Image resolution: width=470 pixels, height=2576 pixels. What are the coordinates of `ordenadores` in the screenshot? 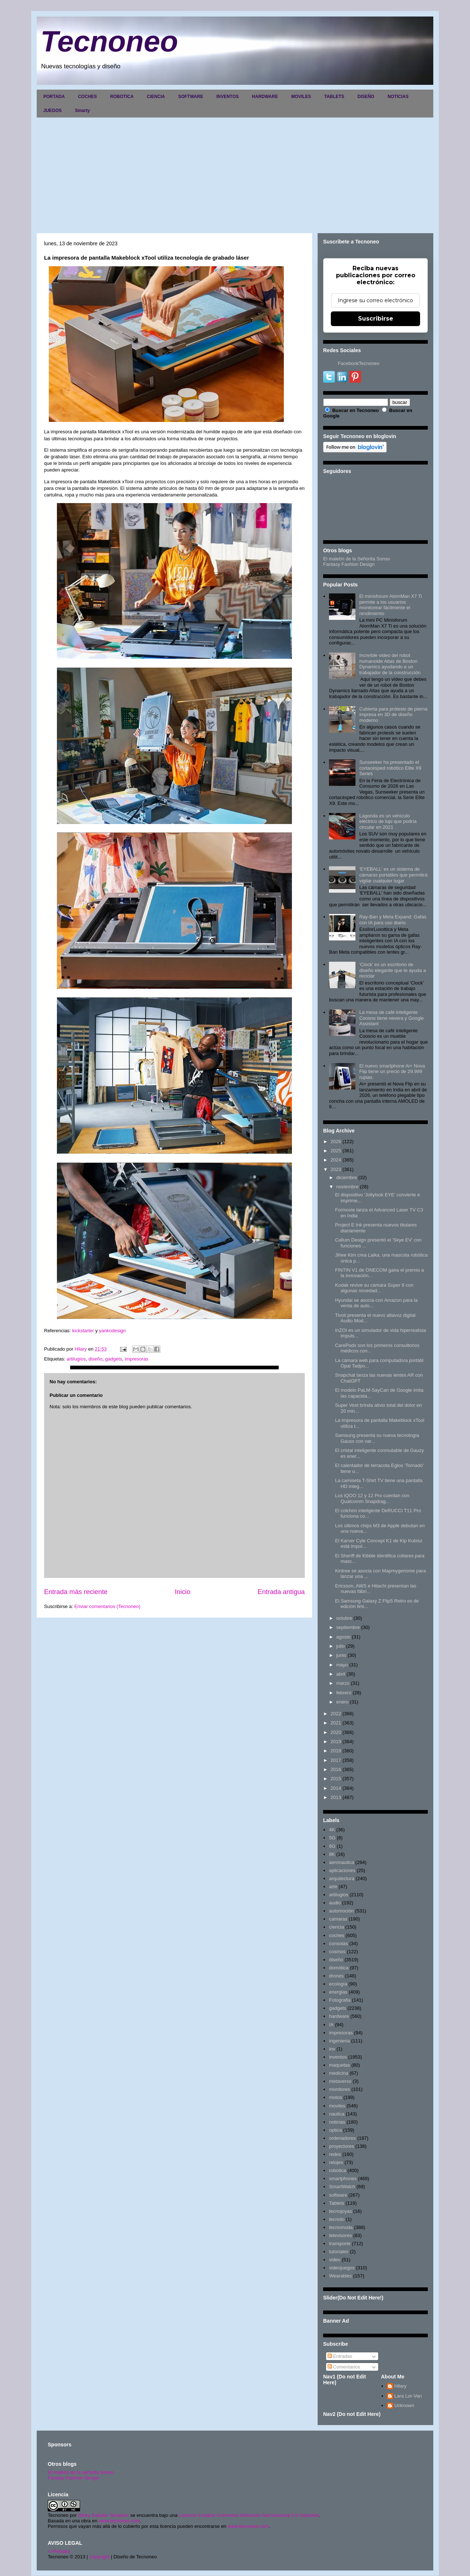 It's located at (342, 2138).